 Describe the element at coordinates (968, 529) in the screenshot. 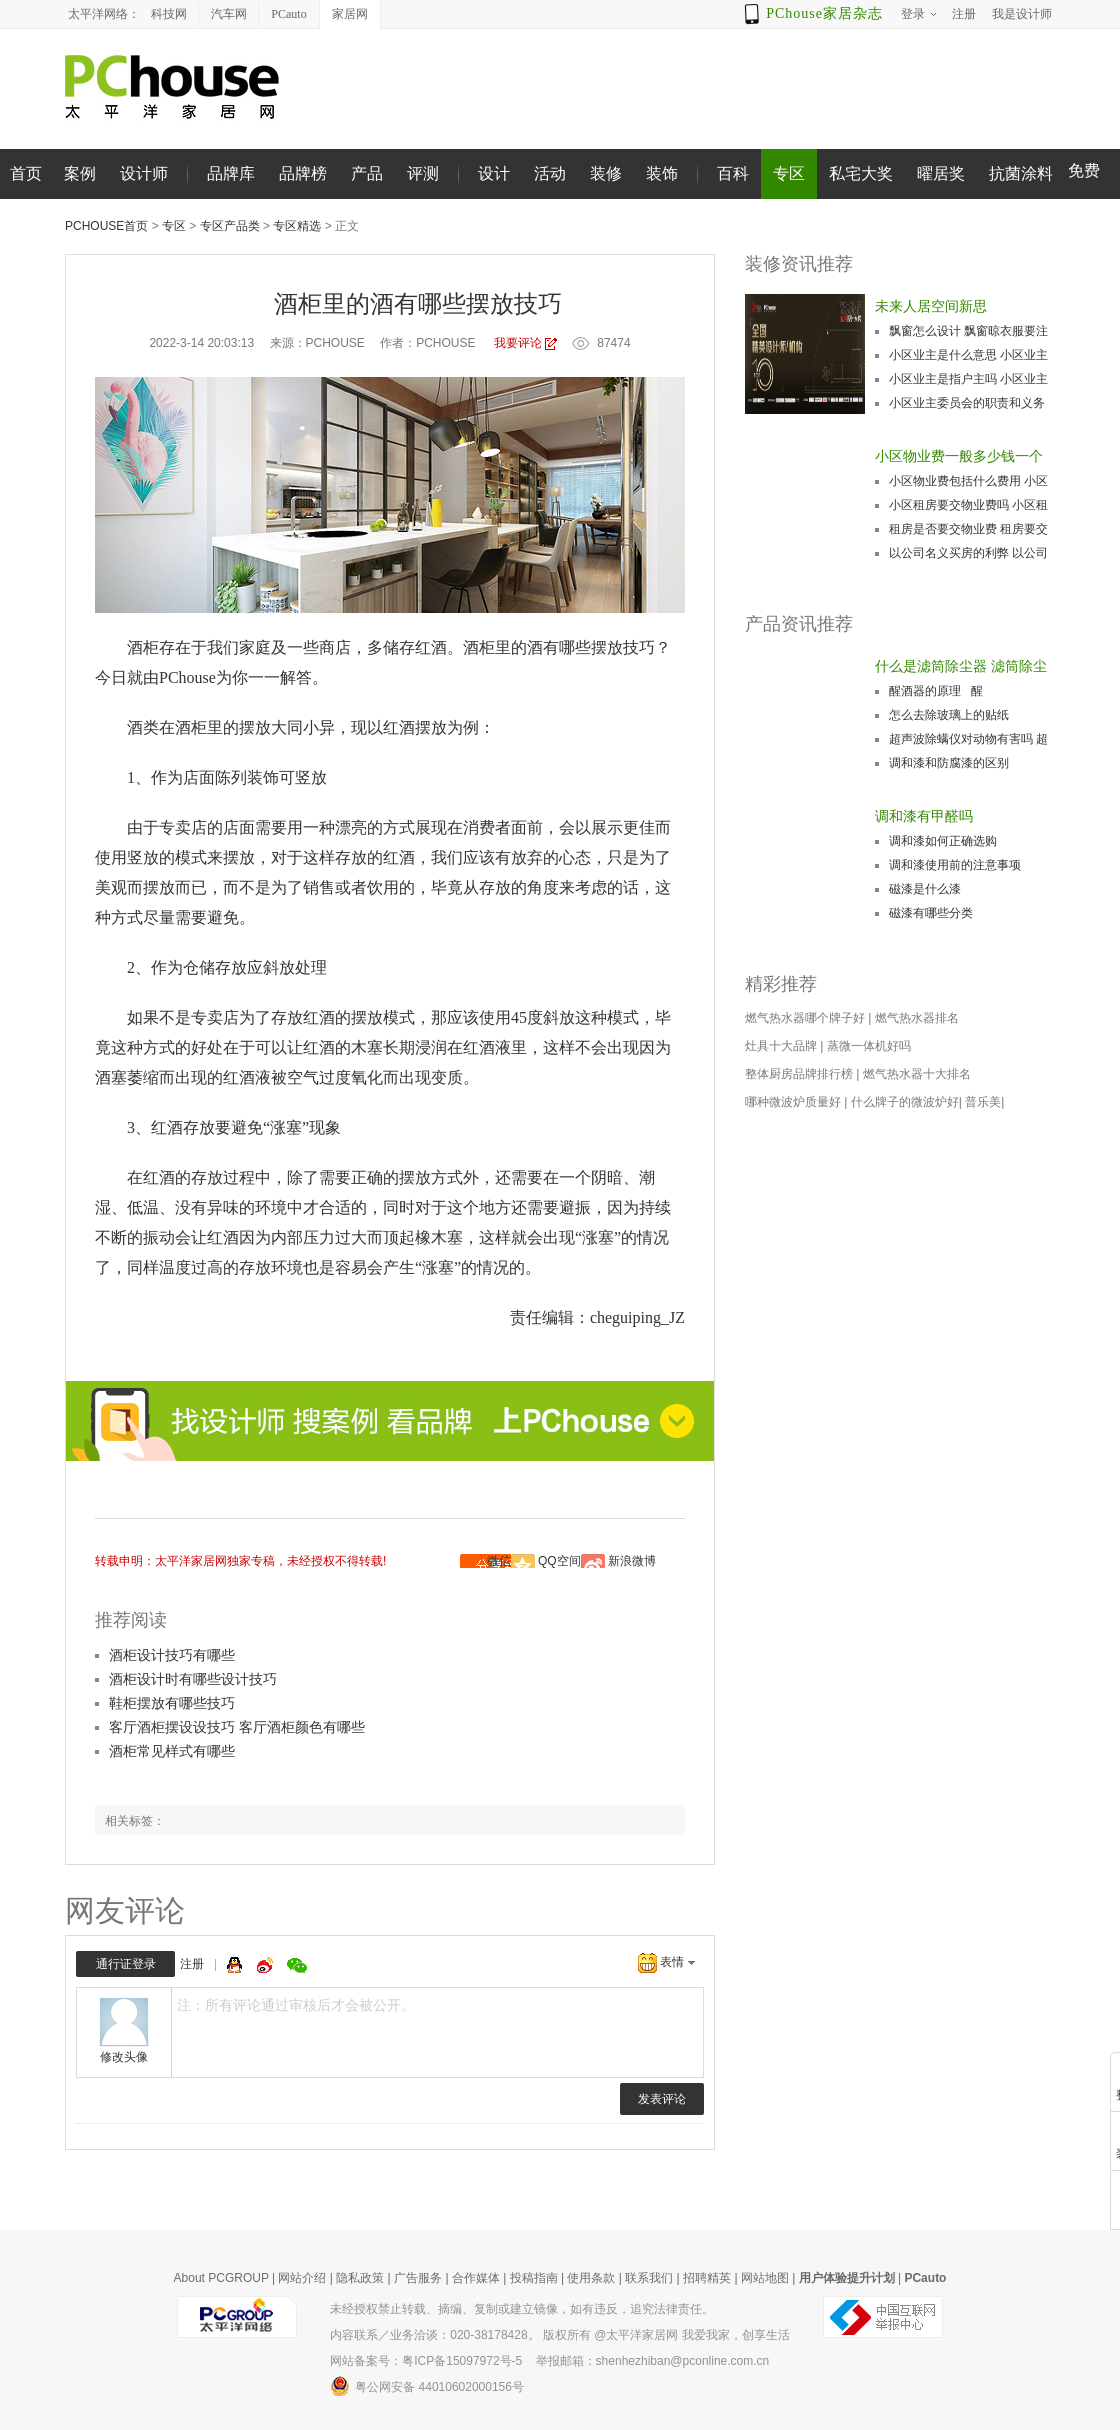

I see `租房是否要交物业费 租房要交` at that location.